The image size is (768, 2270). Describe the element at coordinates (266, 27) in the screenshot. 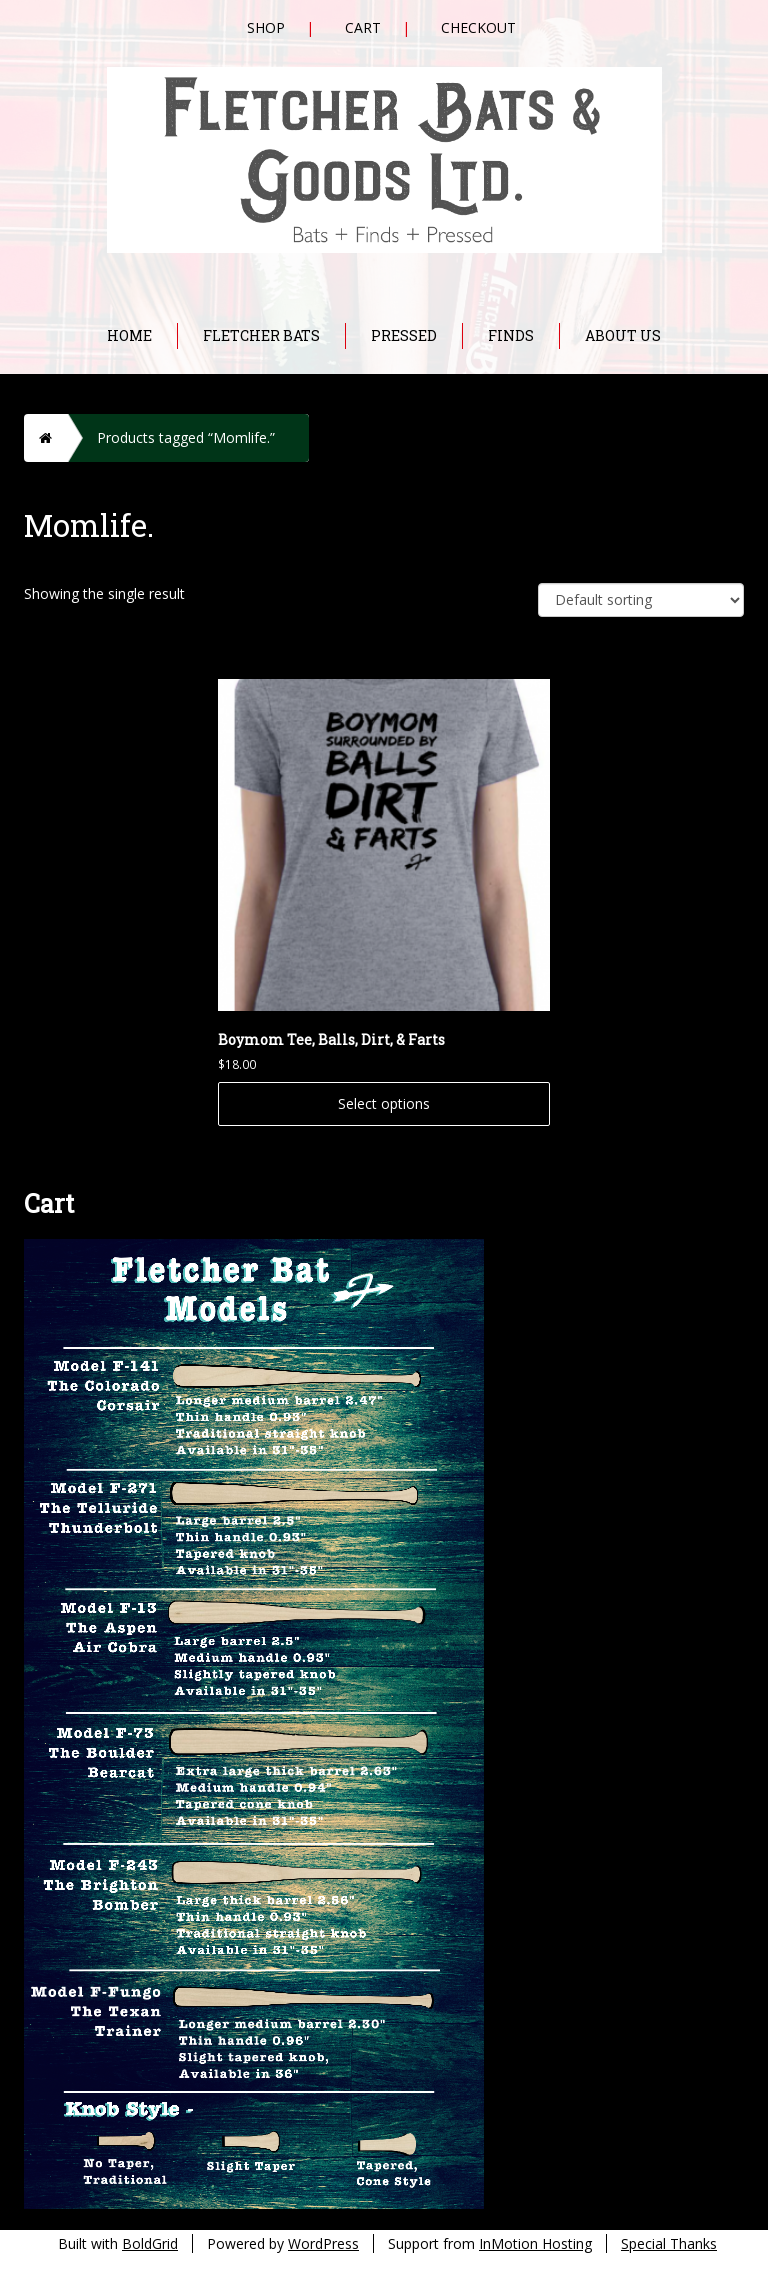

I see `Shop` at that location.